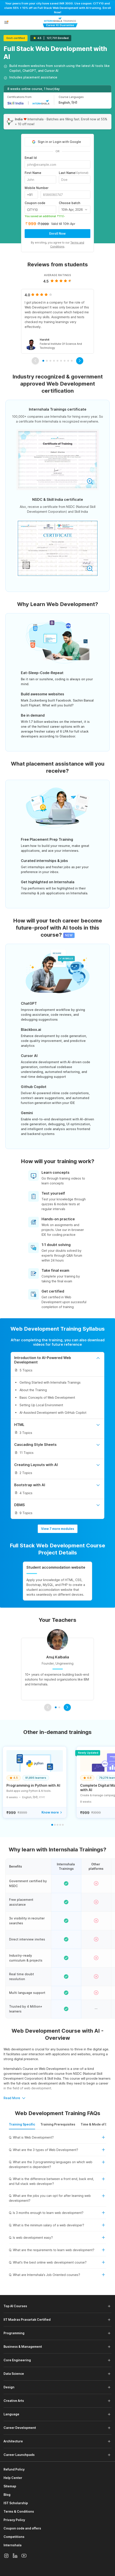 The width and height of the screenshot is (115, 2576). Describe the element at coordinates (13, 2545) in the screenshot. I see `Internshala` at that location.